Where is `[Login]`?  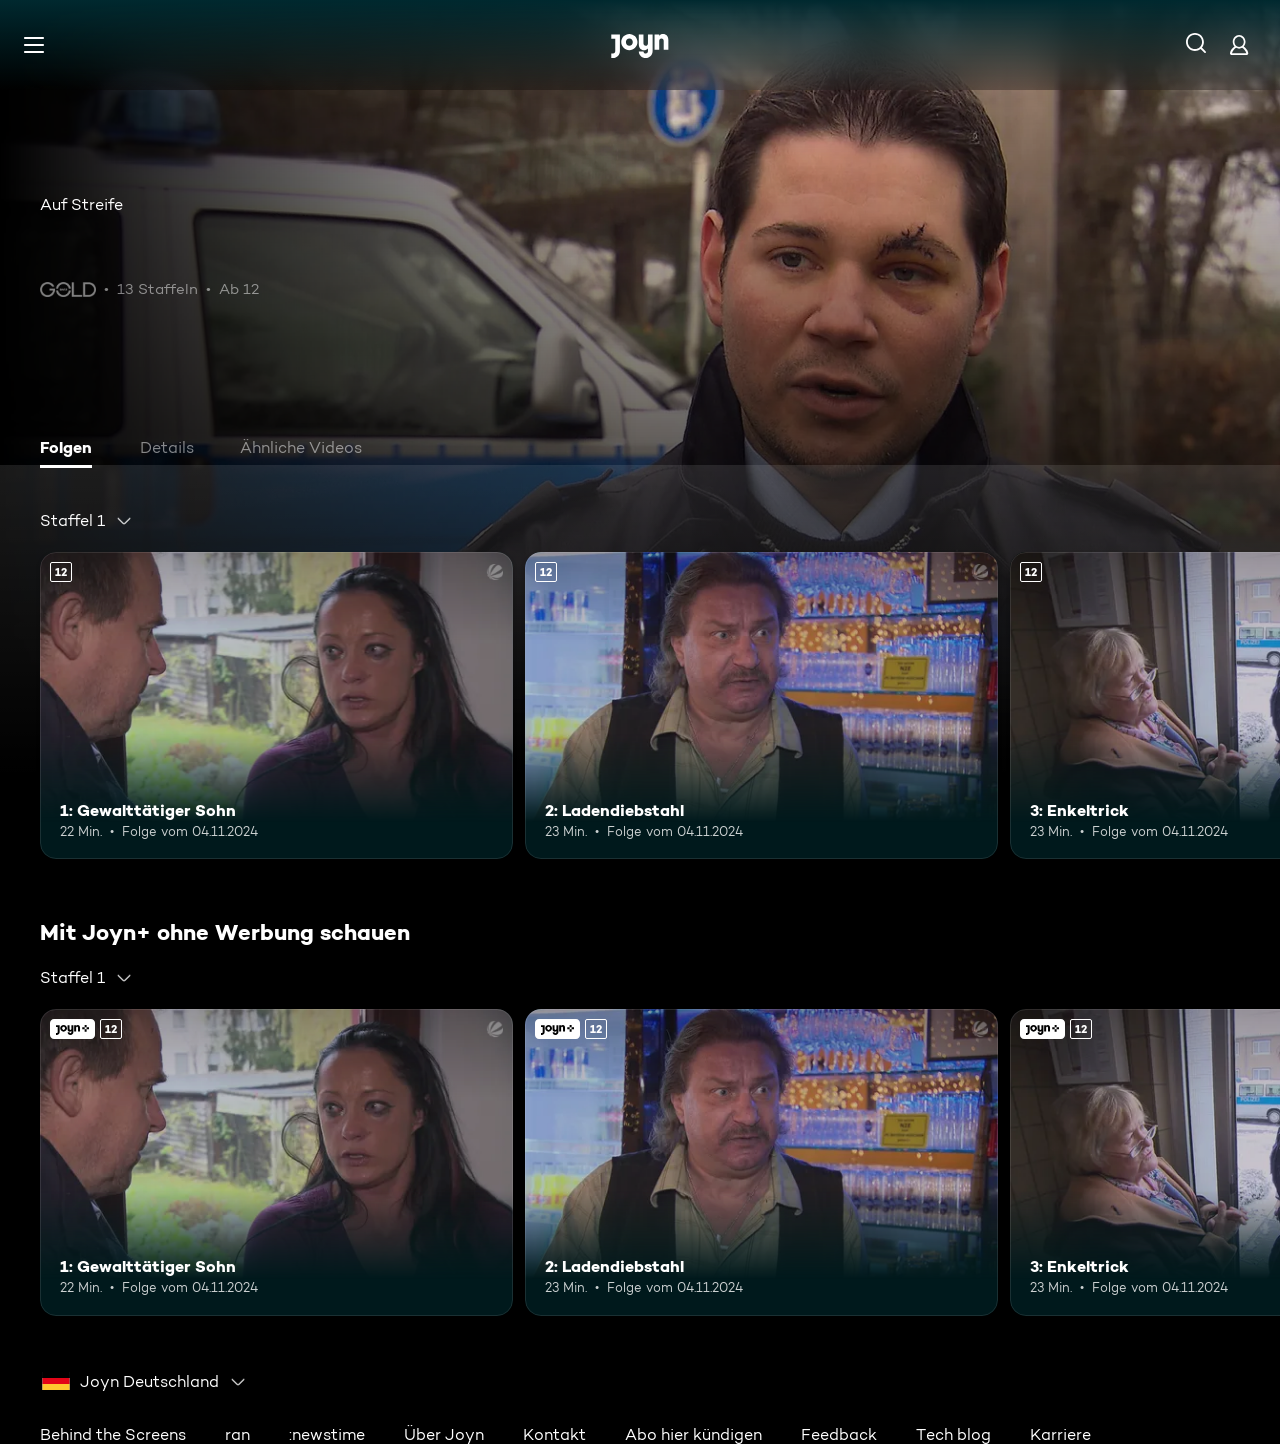
[Login] is located at coordinates (1239, 44).